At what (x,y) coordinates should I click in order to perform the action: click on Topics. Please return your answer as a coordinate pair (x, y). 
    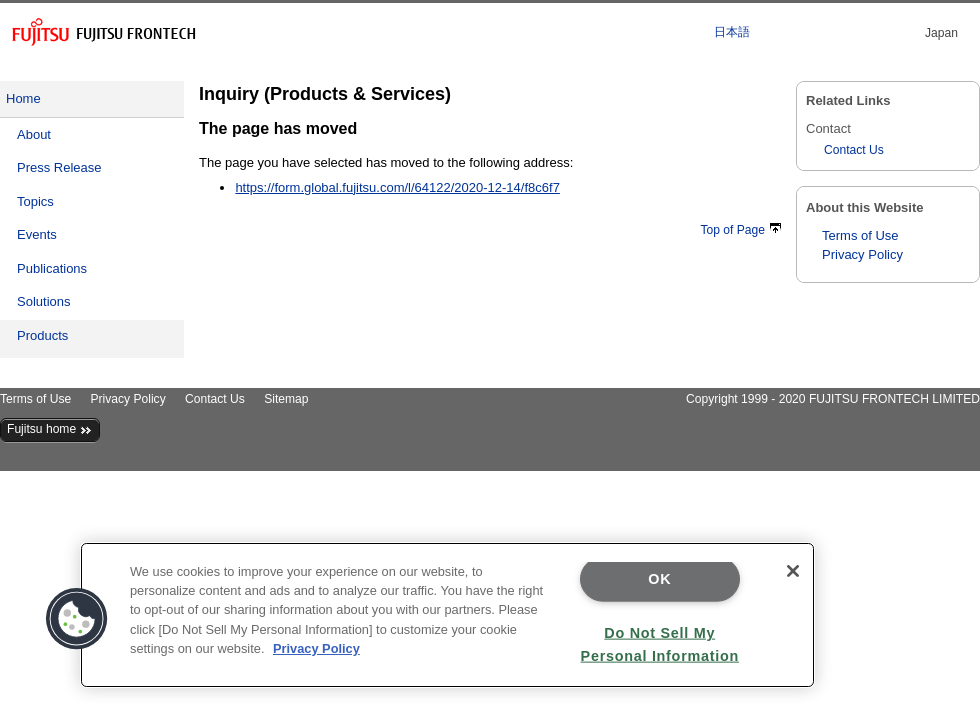
    Looking at the image, I should click on (35, 201).